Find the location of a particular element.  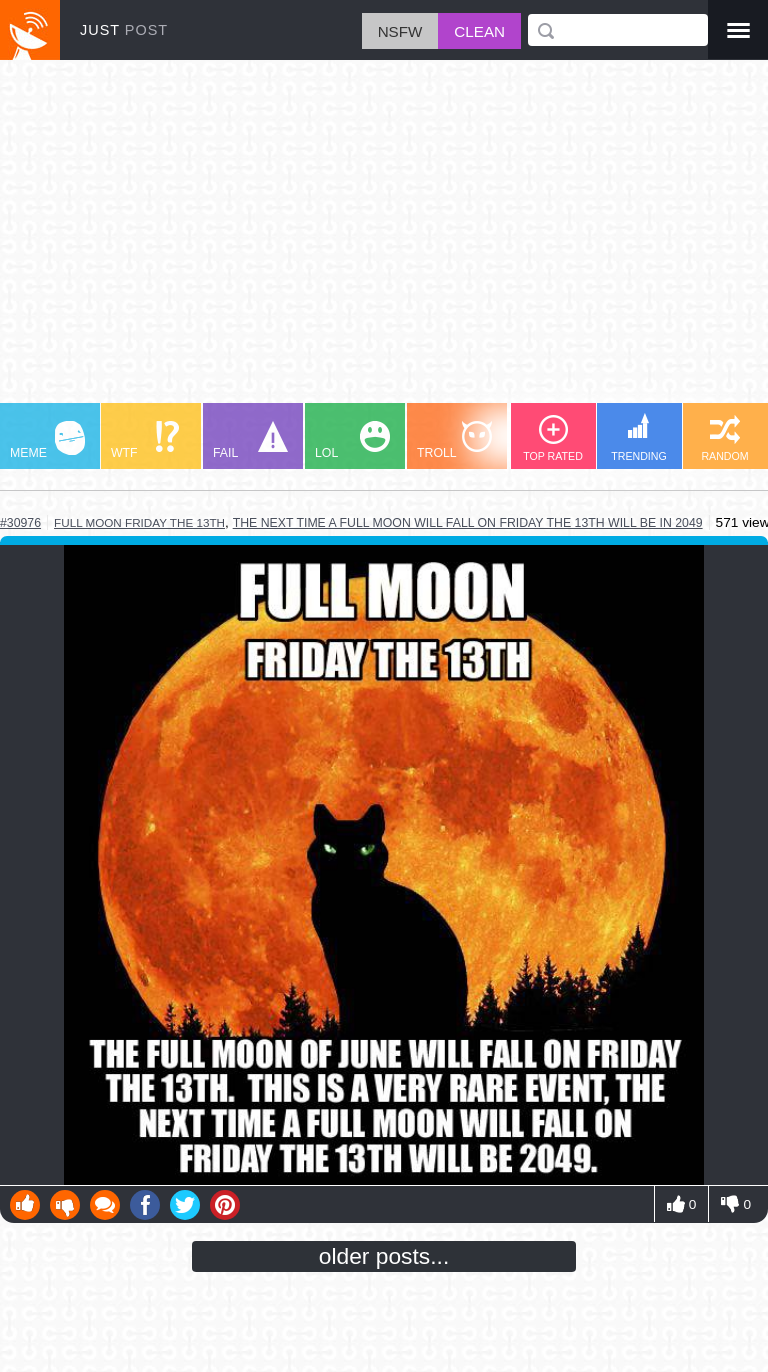

TRENDING is located at coordinates (639, 437).